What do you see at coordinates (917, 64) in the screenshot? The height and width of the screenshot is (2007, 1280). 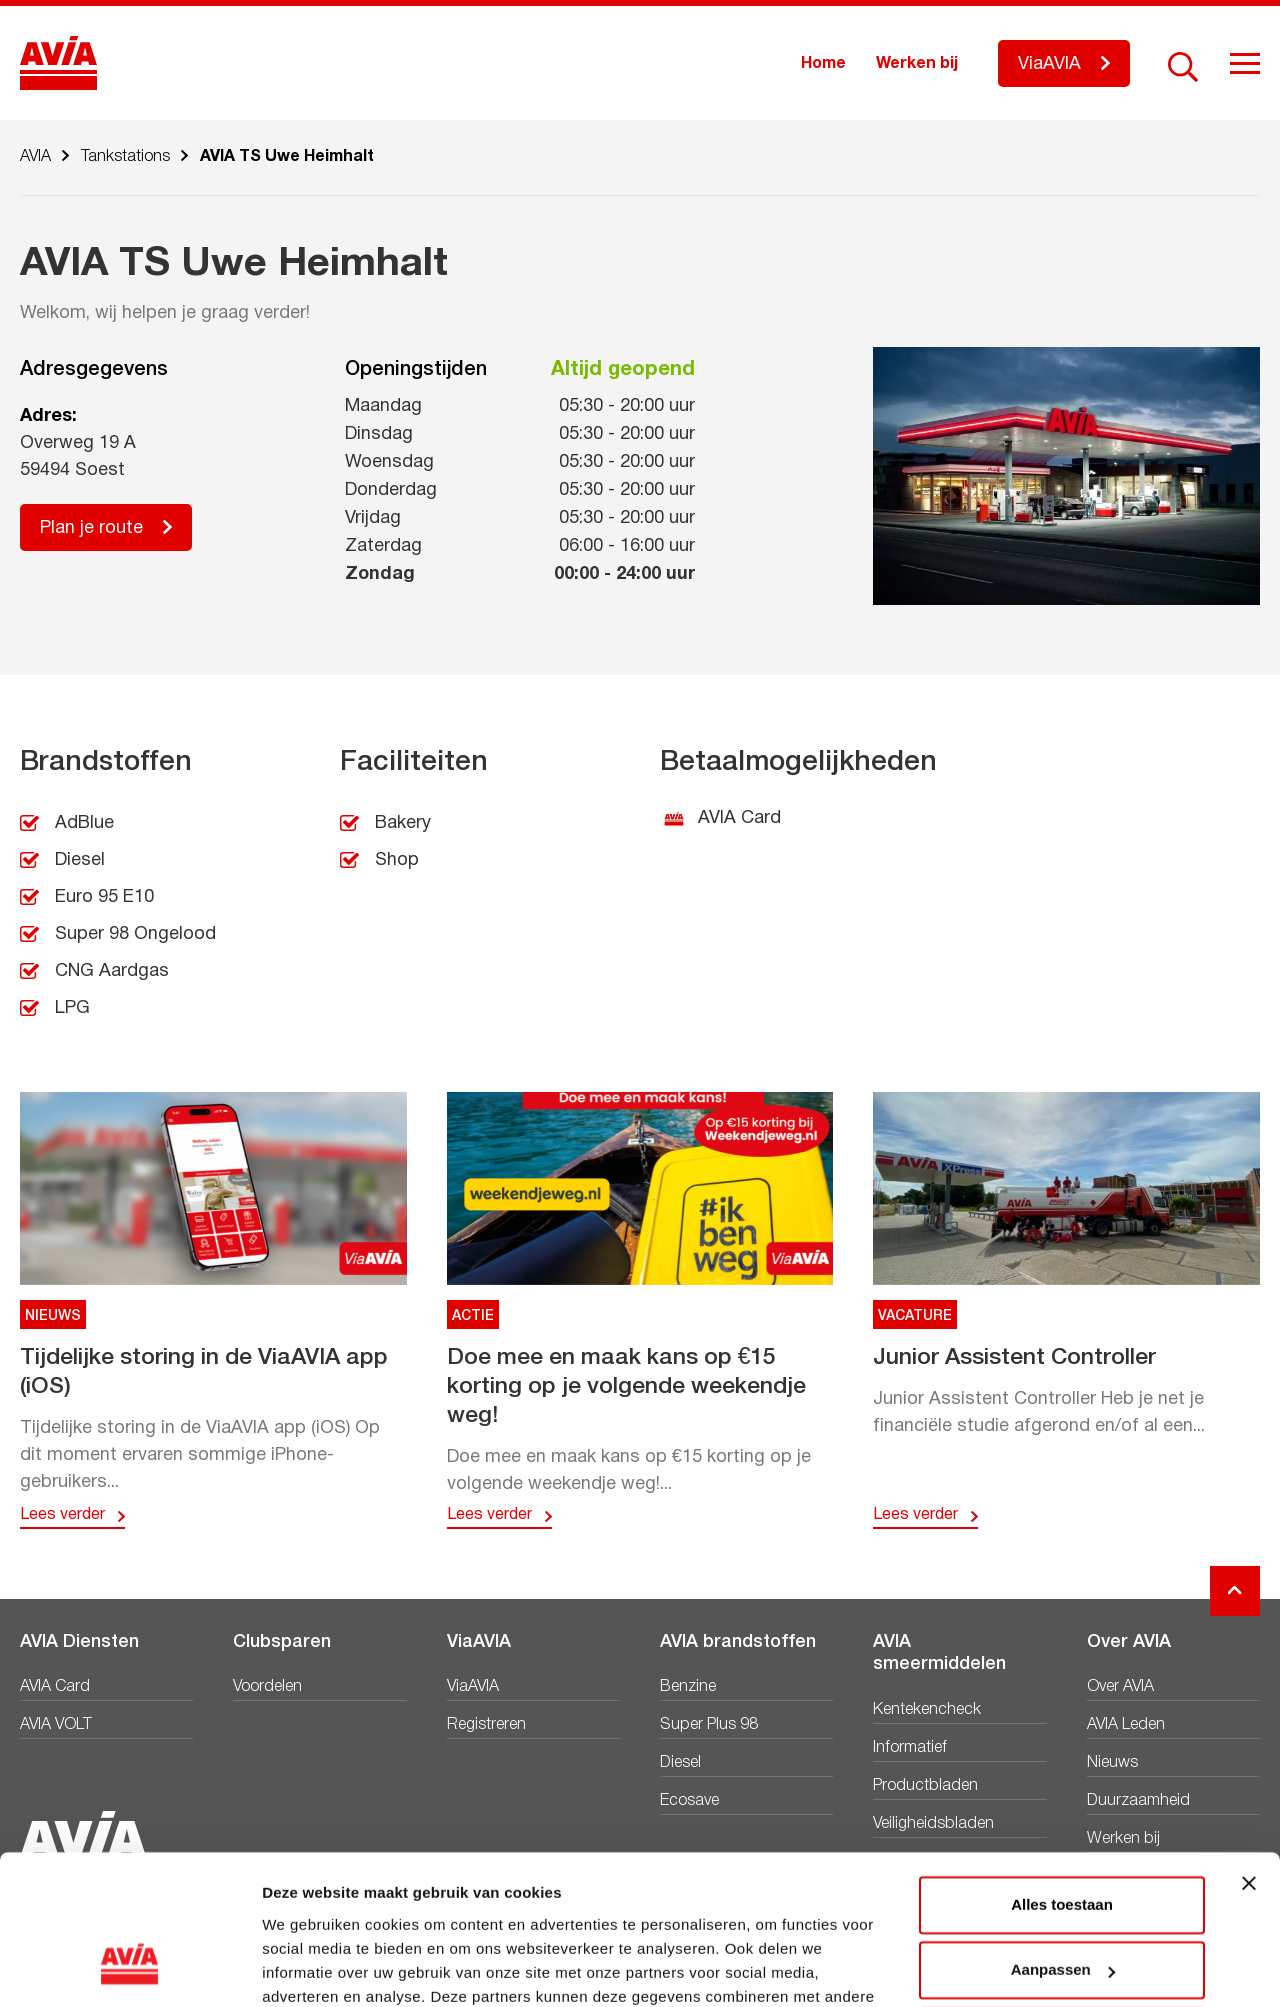 I see `Werken bij` at bounding box center [917, 64].